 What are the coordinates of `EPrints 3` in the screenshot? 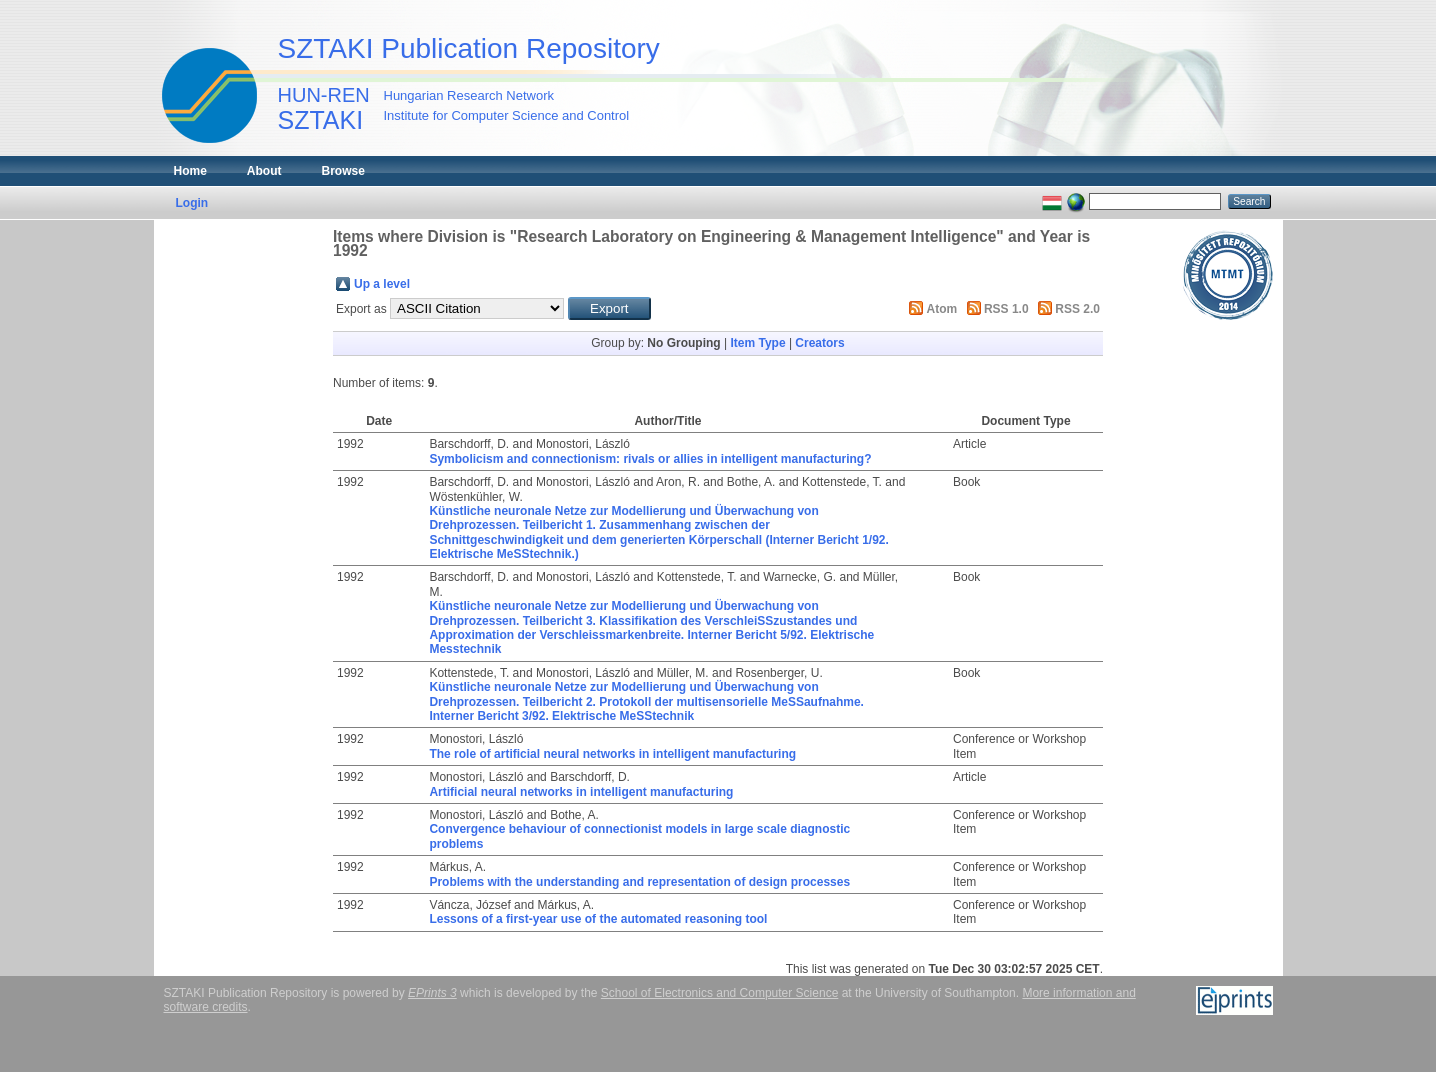 It's located at (432, 993).